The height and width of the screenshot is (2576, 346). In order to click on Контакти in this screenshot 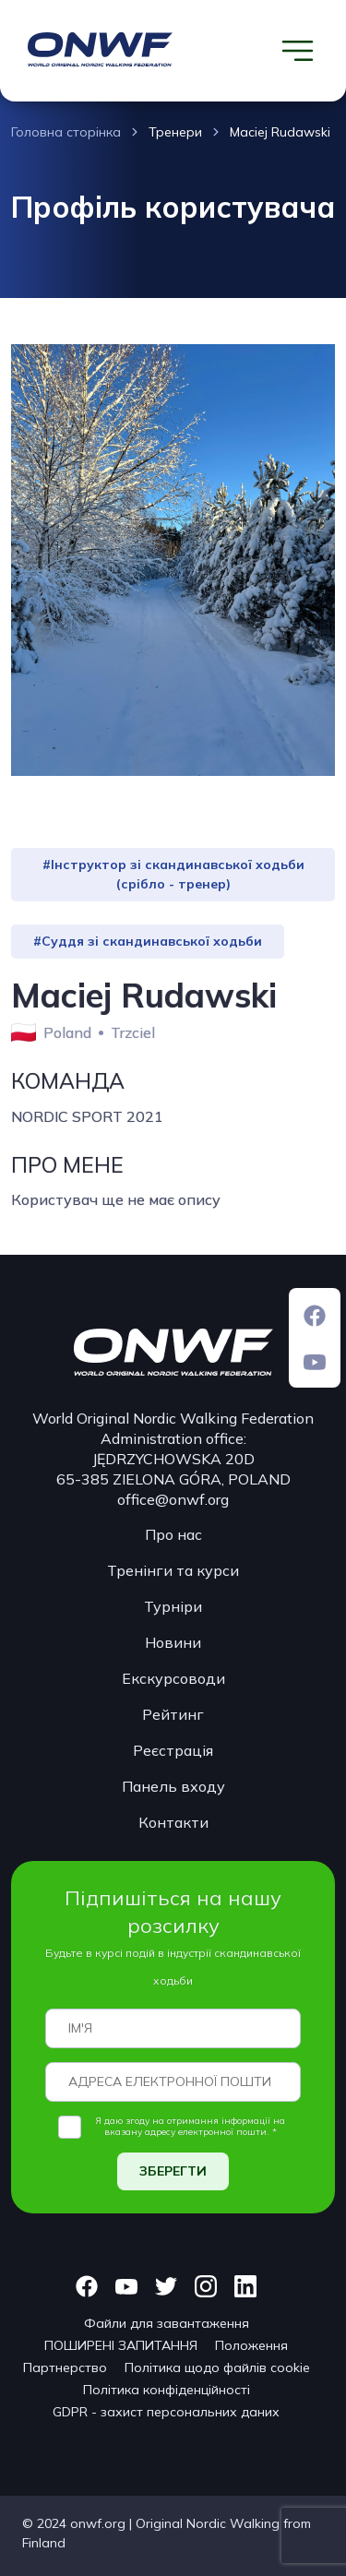, I will do `click(173, 1822)`.